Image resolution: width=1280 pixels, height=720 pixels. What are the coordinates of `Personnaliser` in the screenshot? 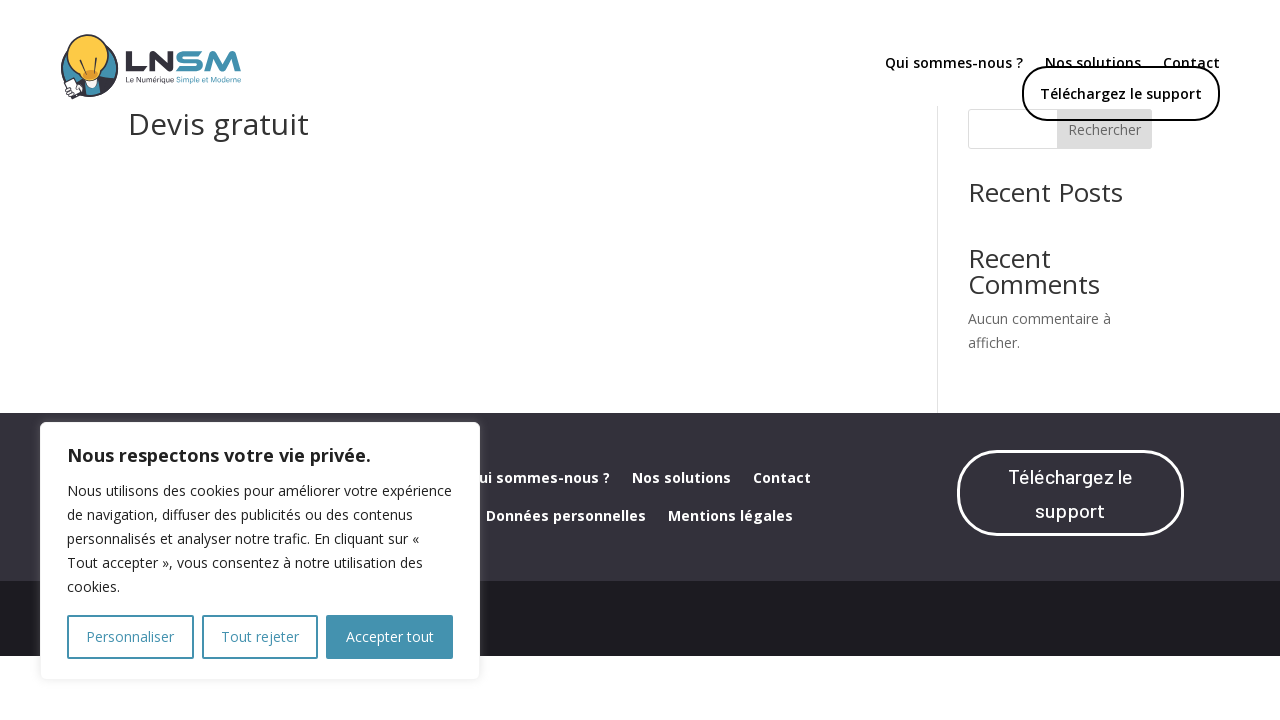 It's located at (130, 636).